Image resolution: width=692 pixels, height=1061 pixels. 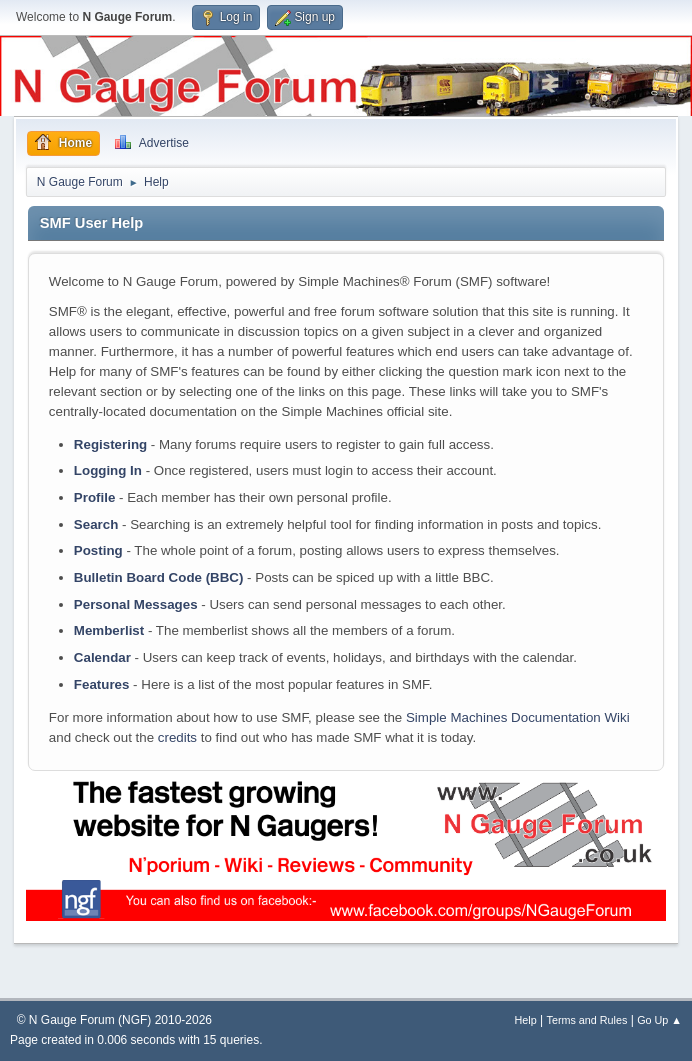 I want to click on Features, so click(x=102, y=684).